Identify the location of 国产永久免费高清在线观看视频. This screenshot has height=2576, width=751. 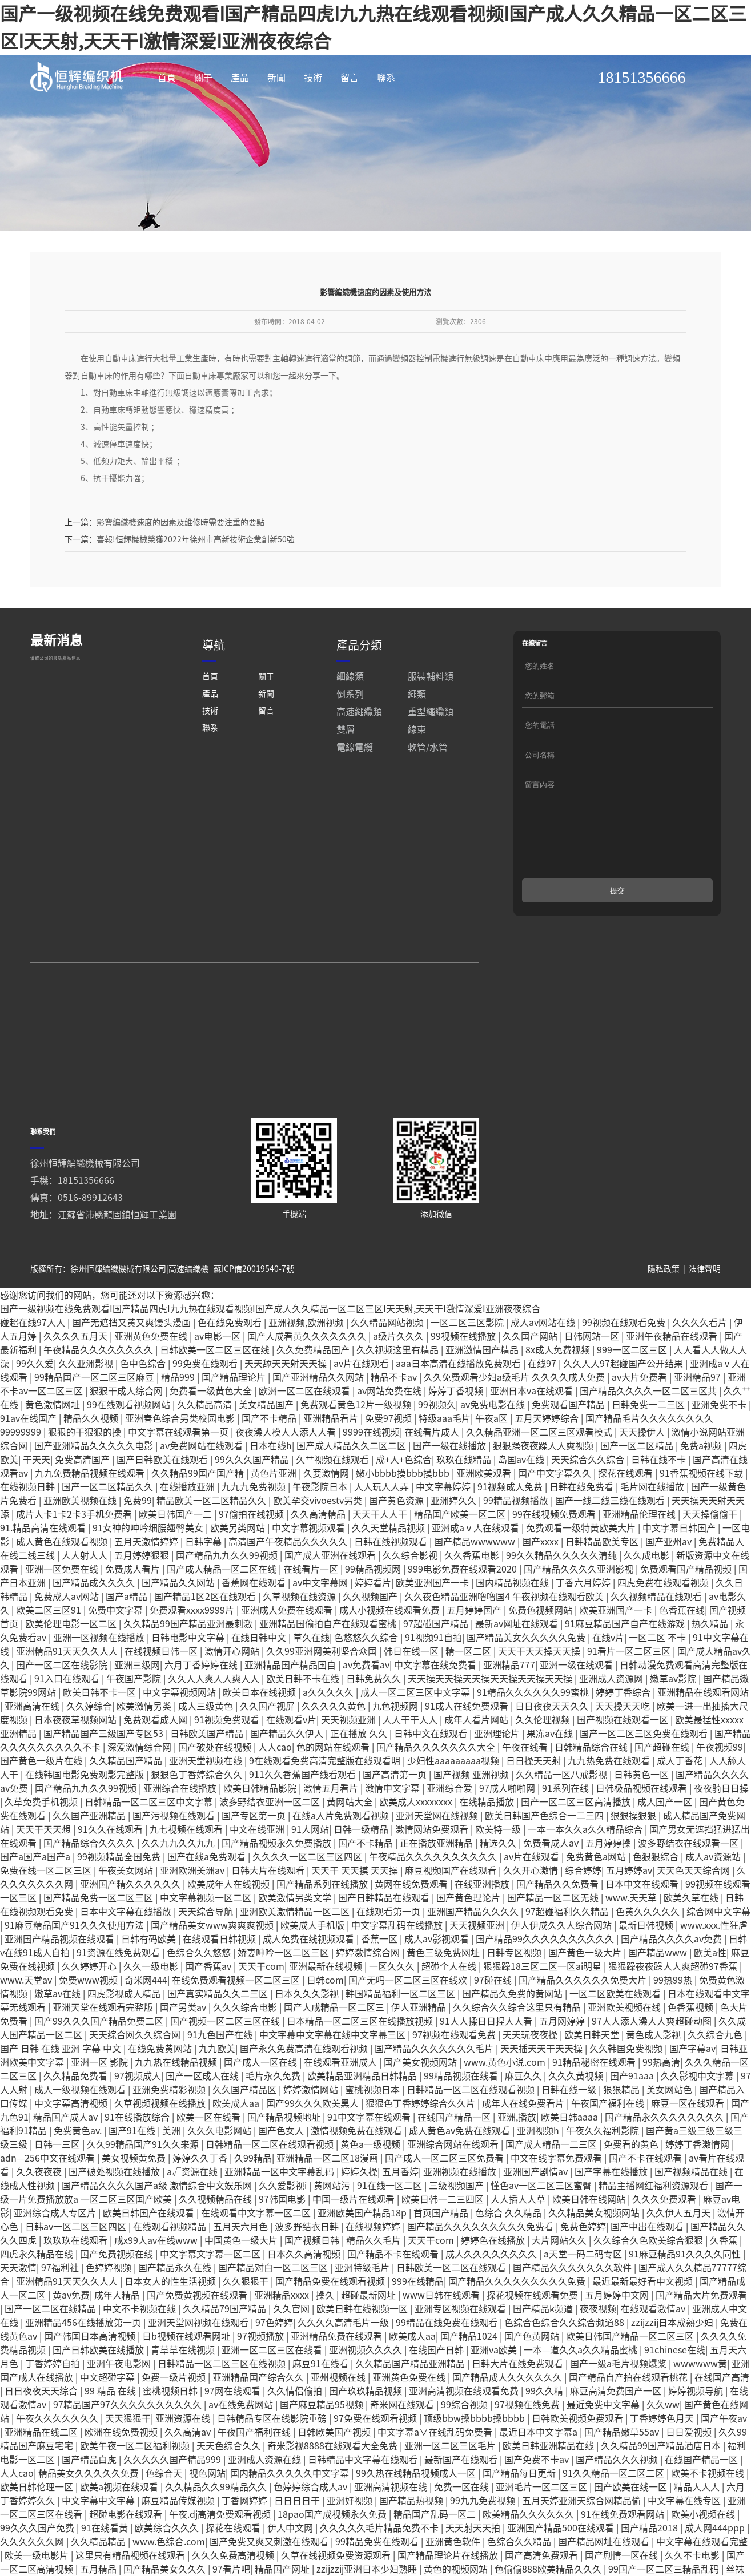
(305, 2089).